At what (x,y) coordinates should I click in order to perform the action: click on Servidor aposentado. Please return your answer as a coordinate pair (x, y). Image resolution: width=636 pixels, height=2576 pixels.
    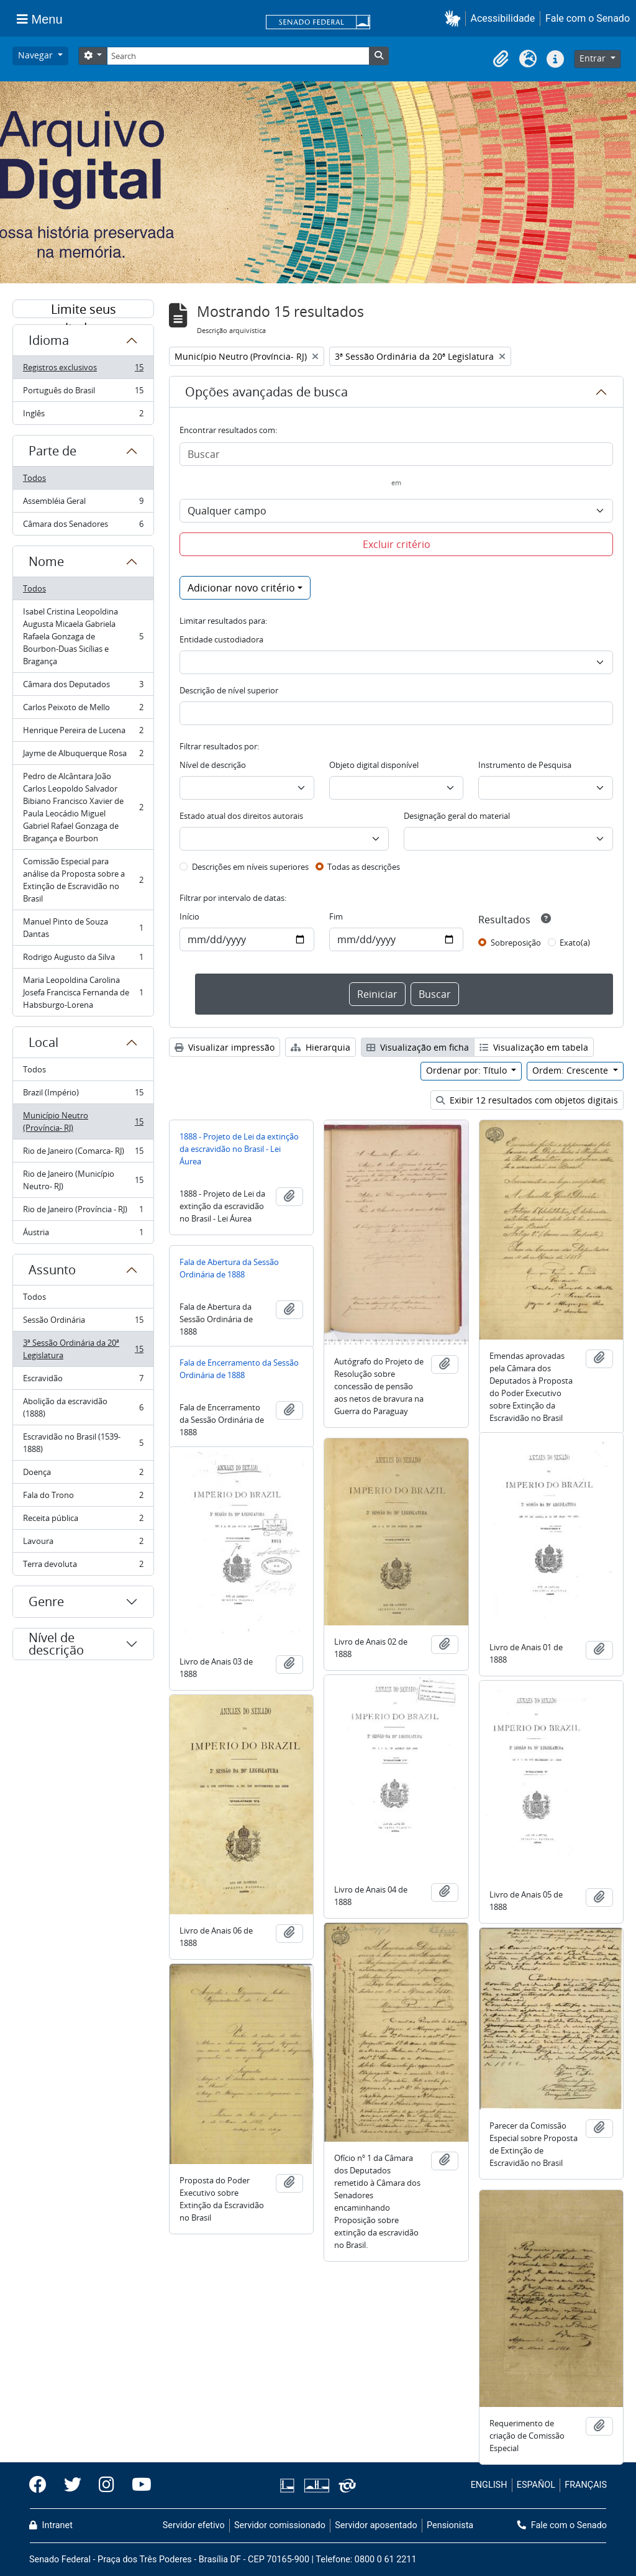
    Looking at the image, I should click on (376, 2525).